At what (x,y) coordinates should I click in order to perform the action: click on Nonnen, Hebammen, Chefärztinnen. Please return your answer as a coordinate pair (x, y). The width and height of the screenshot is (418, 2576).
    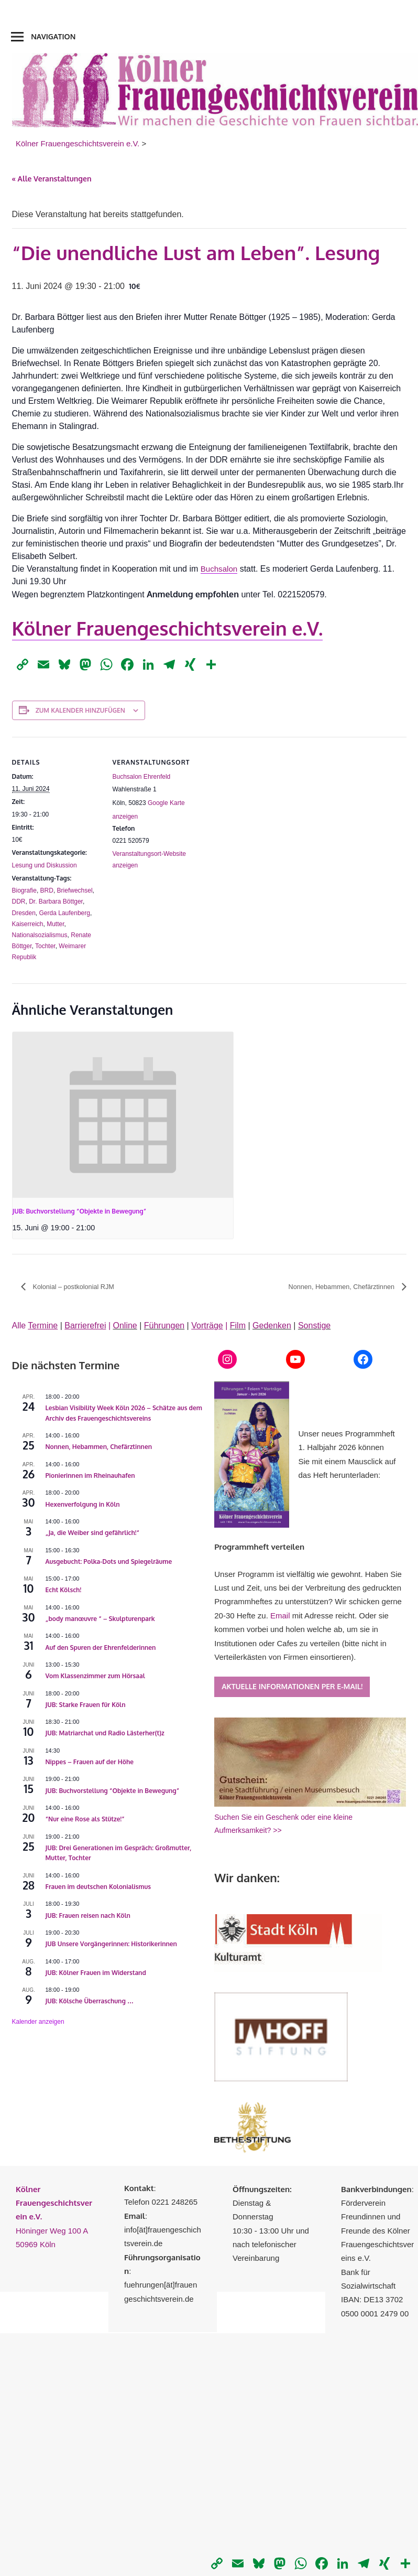
    Looking at the image, I should click on (336, 1287).